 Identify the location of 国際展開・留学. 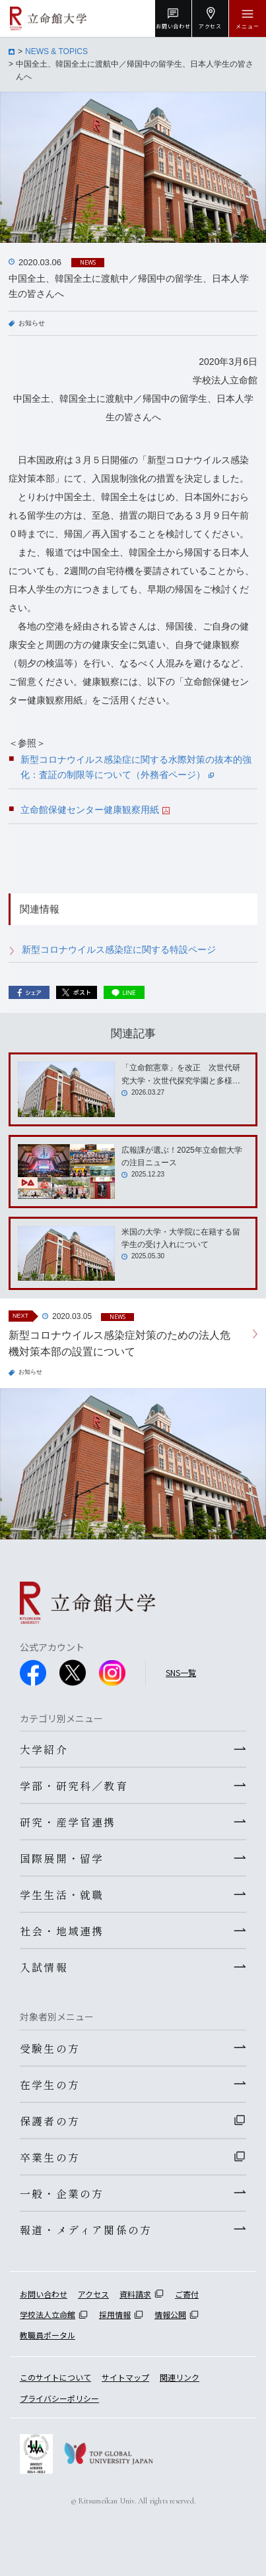
(62, 1858).